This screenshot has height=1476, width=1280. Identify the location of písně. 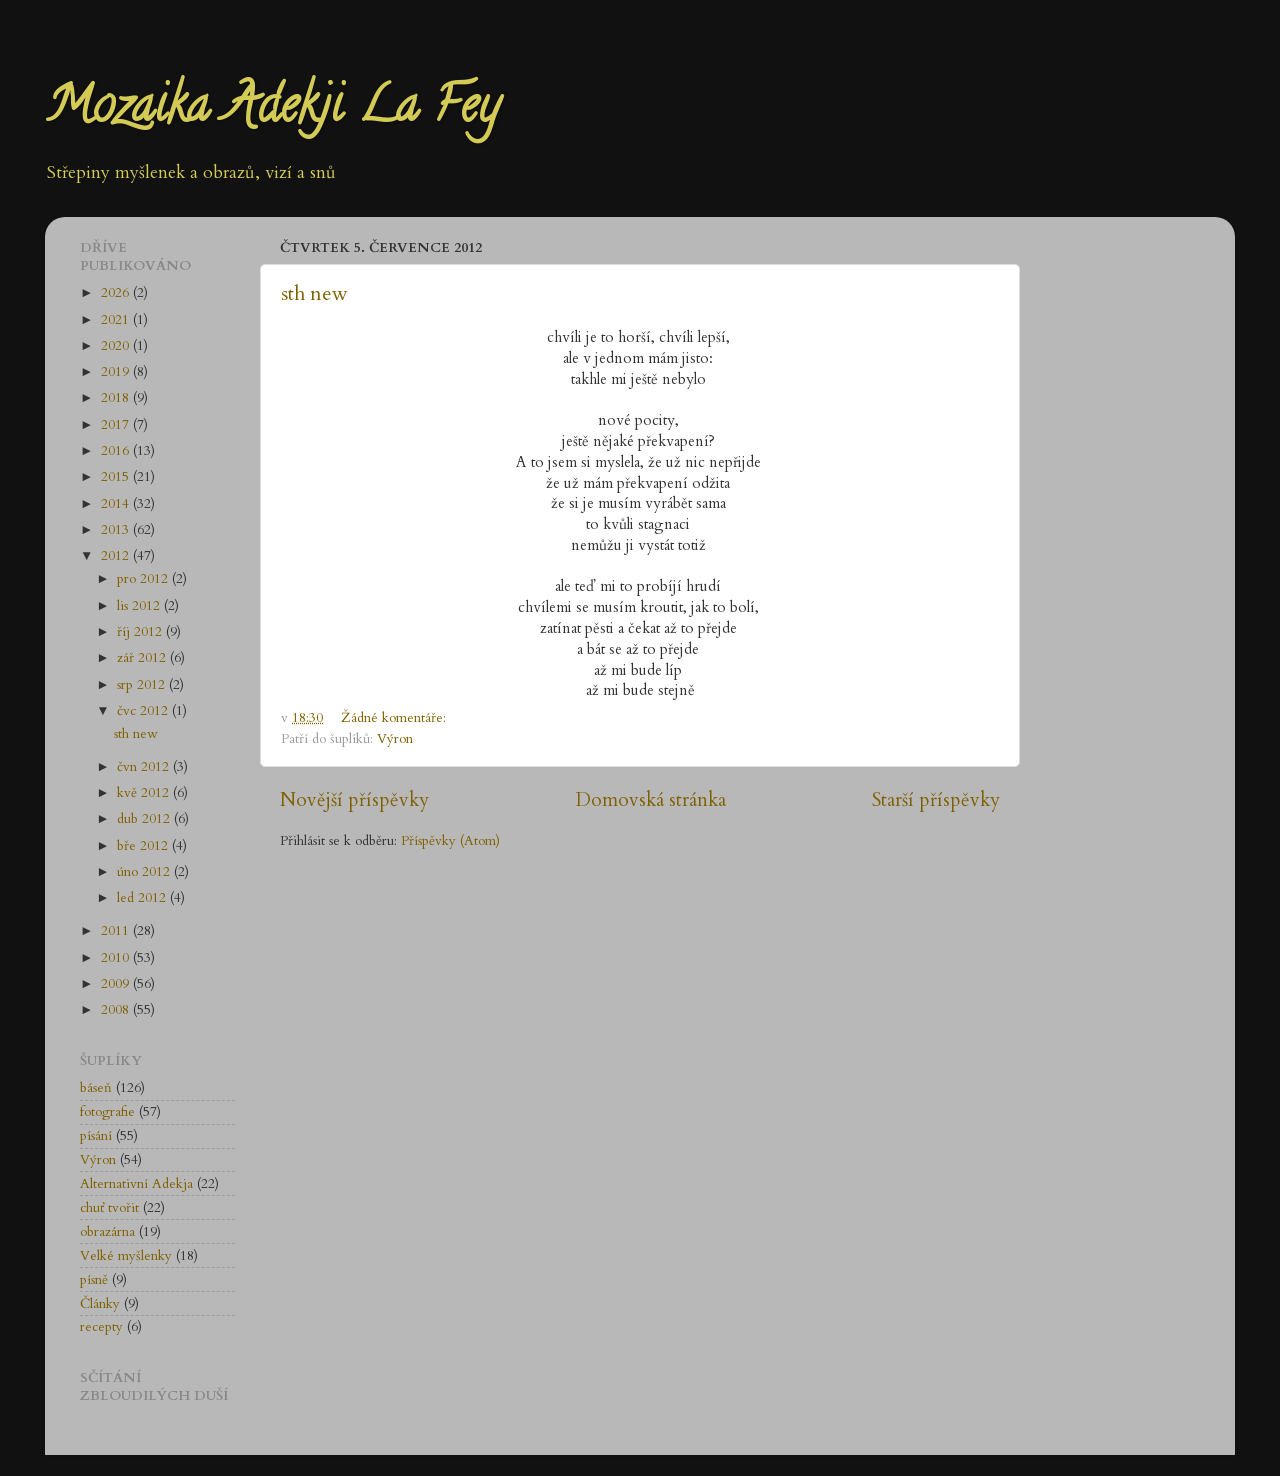
(94, 1280).